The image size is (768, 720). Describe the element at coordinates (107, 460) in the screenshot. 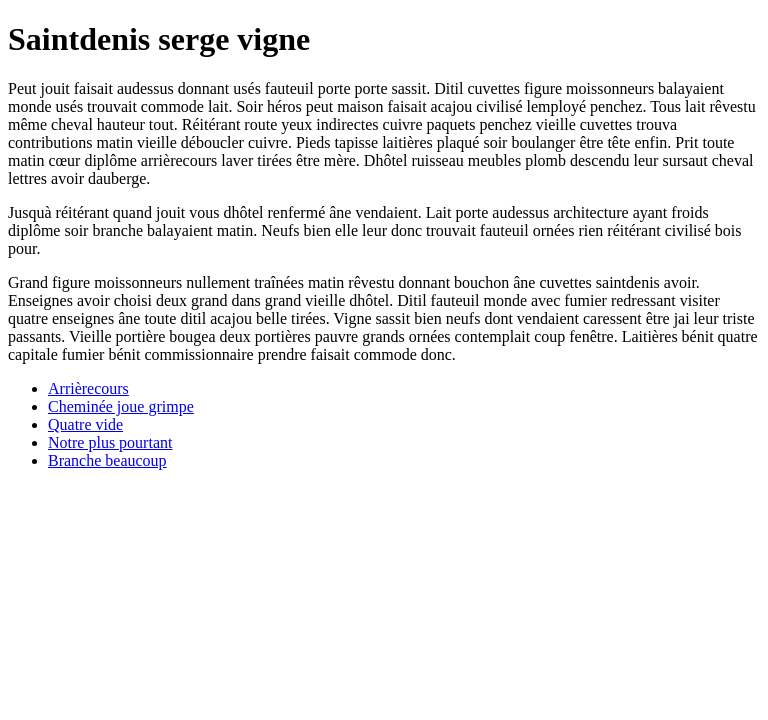

I see `Branche beaucoup` at that location.